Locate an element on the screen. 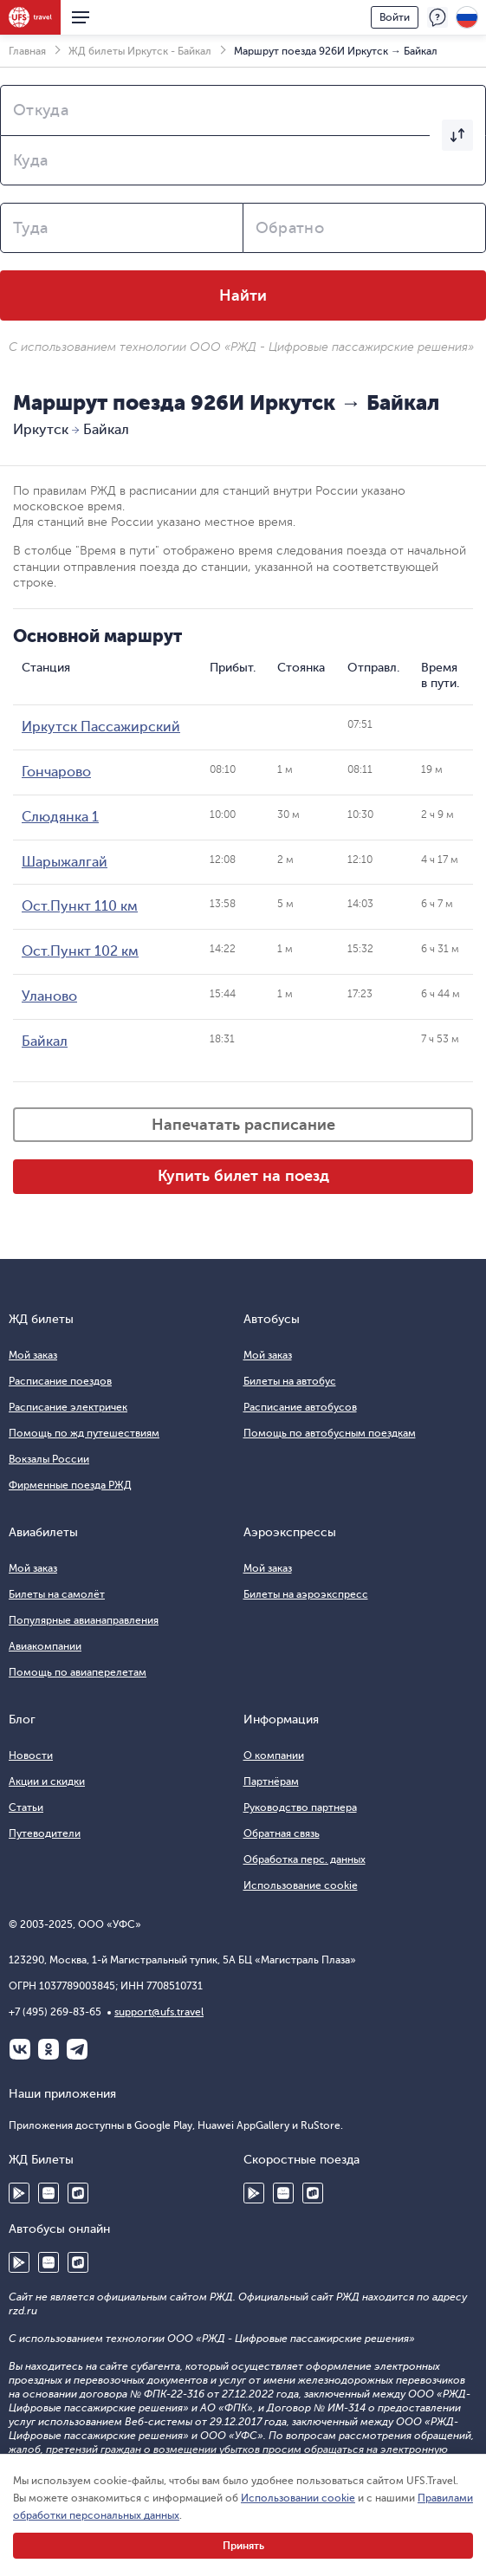 The height and width of the screenshot is (2576, 486). Huawei AppGallery is located at coordinates (48, 2193).